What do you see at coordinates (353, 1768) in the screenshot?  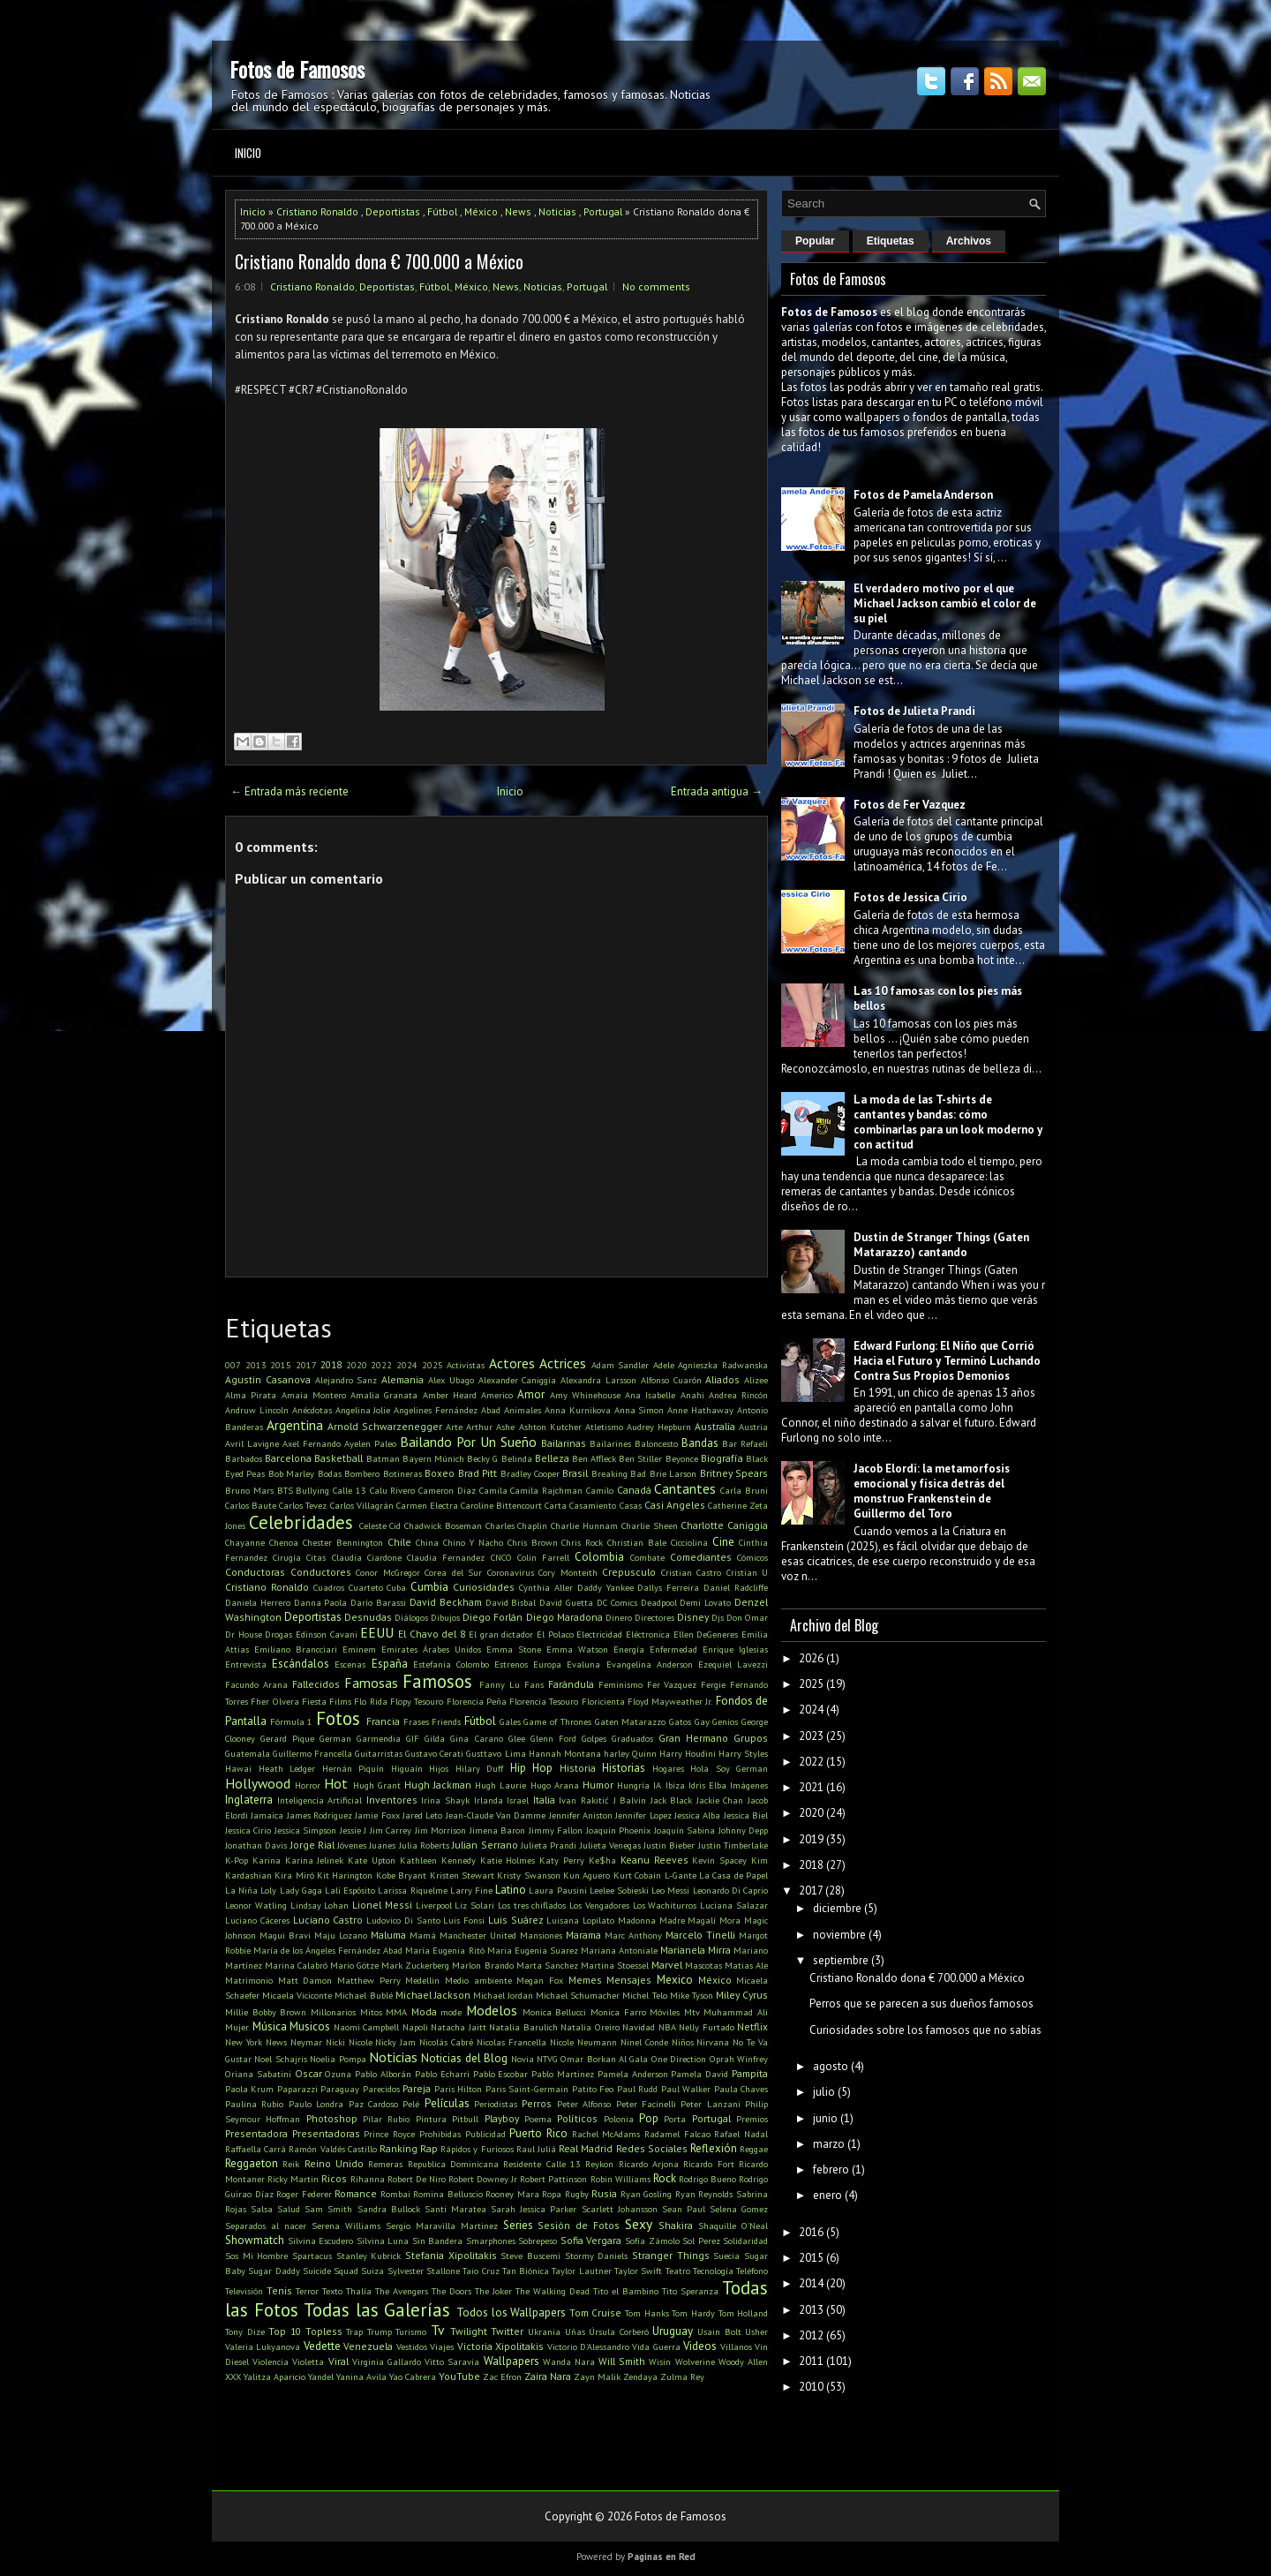 I see `Hernán Piquín` at bounding box center [353, 1768].